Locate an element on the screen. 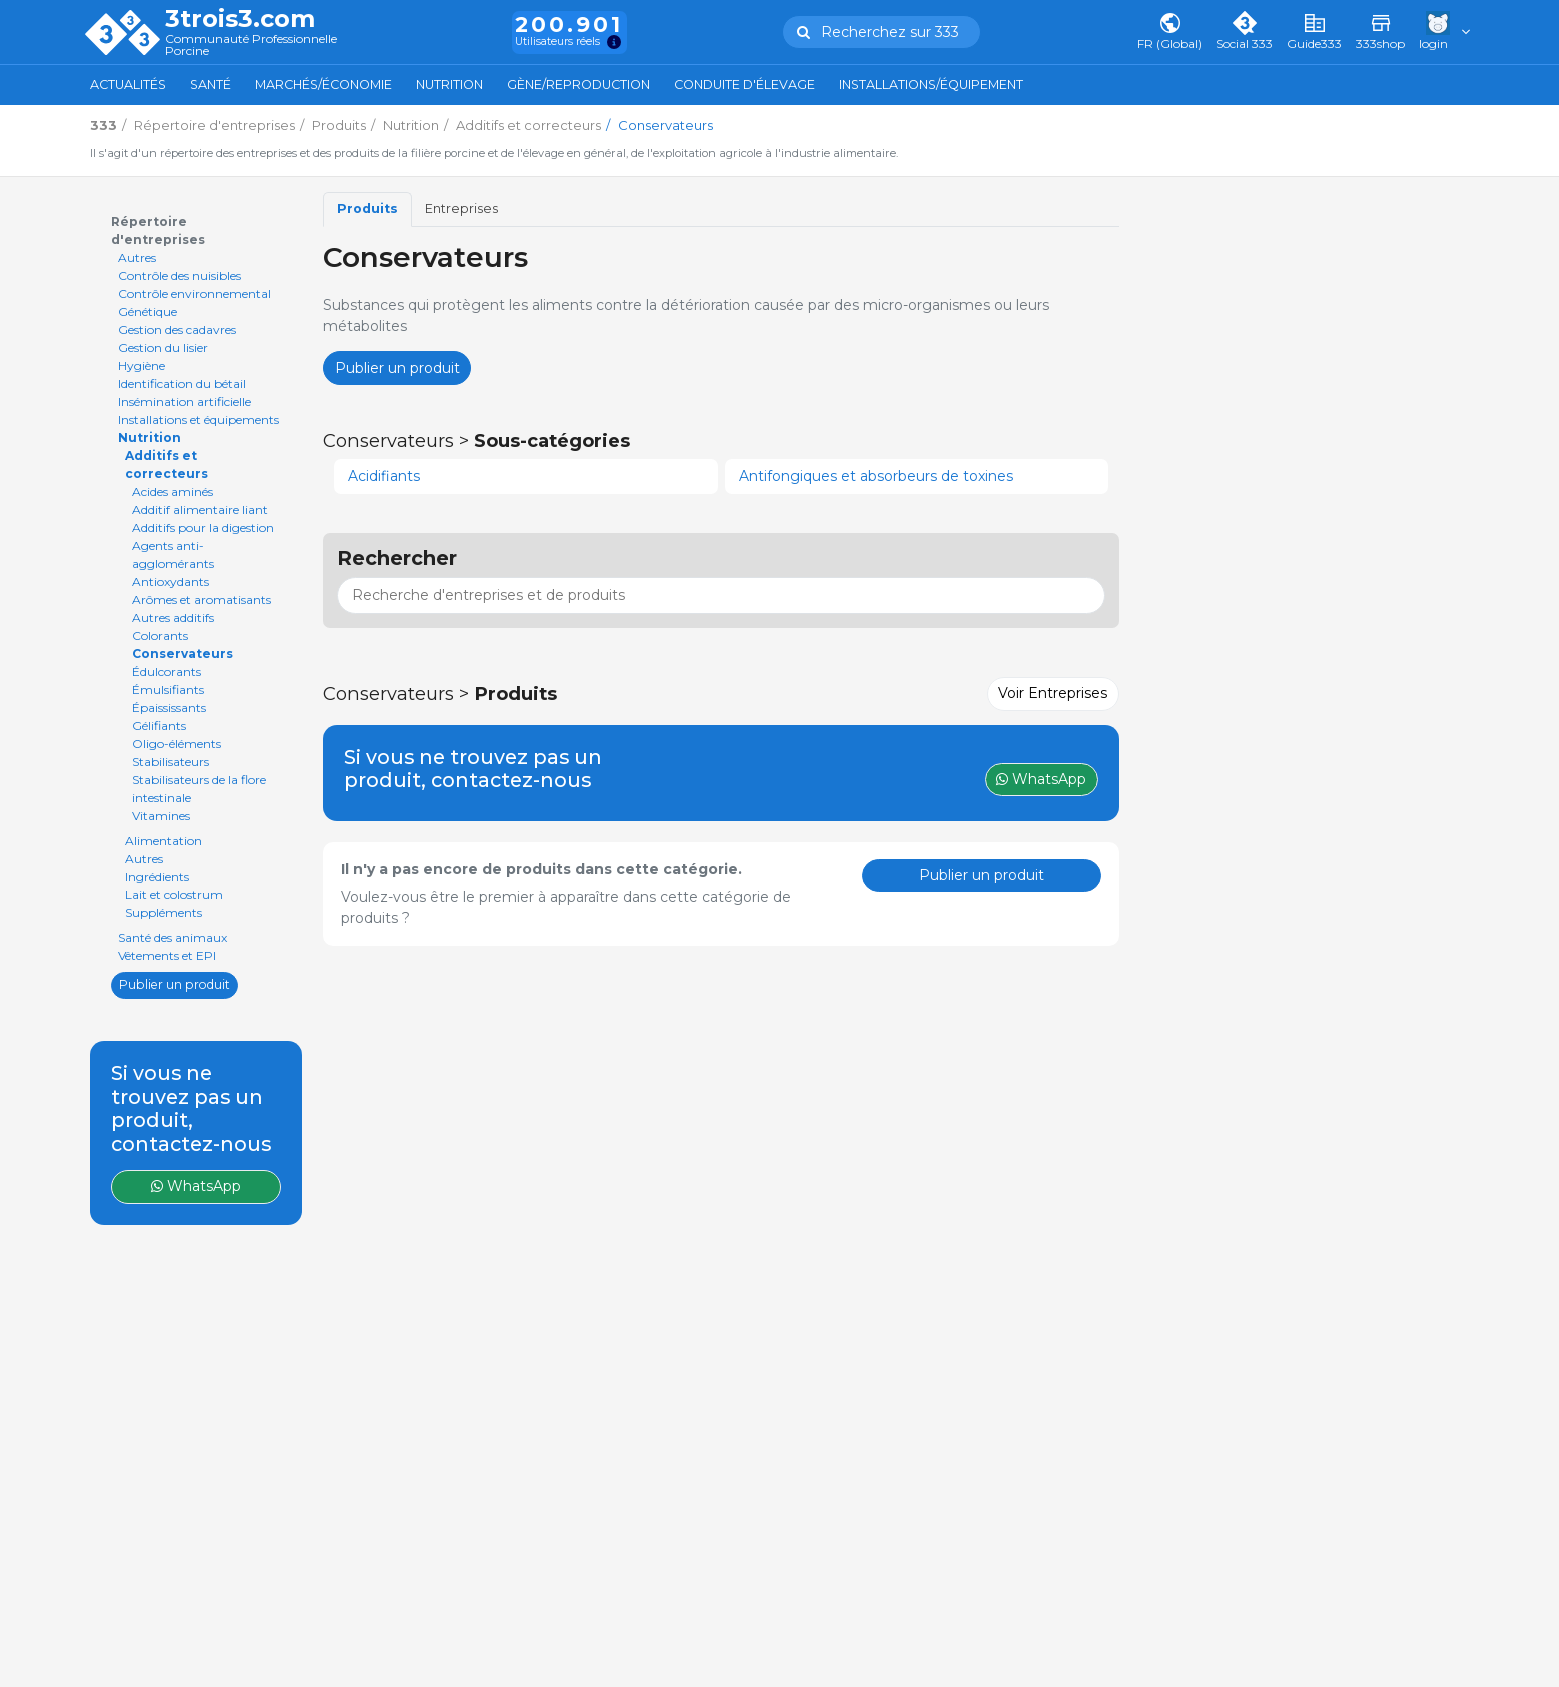  Conservateurs is located at coordinates (182, 653).